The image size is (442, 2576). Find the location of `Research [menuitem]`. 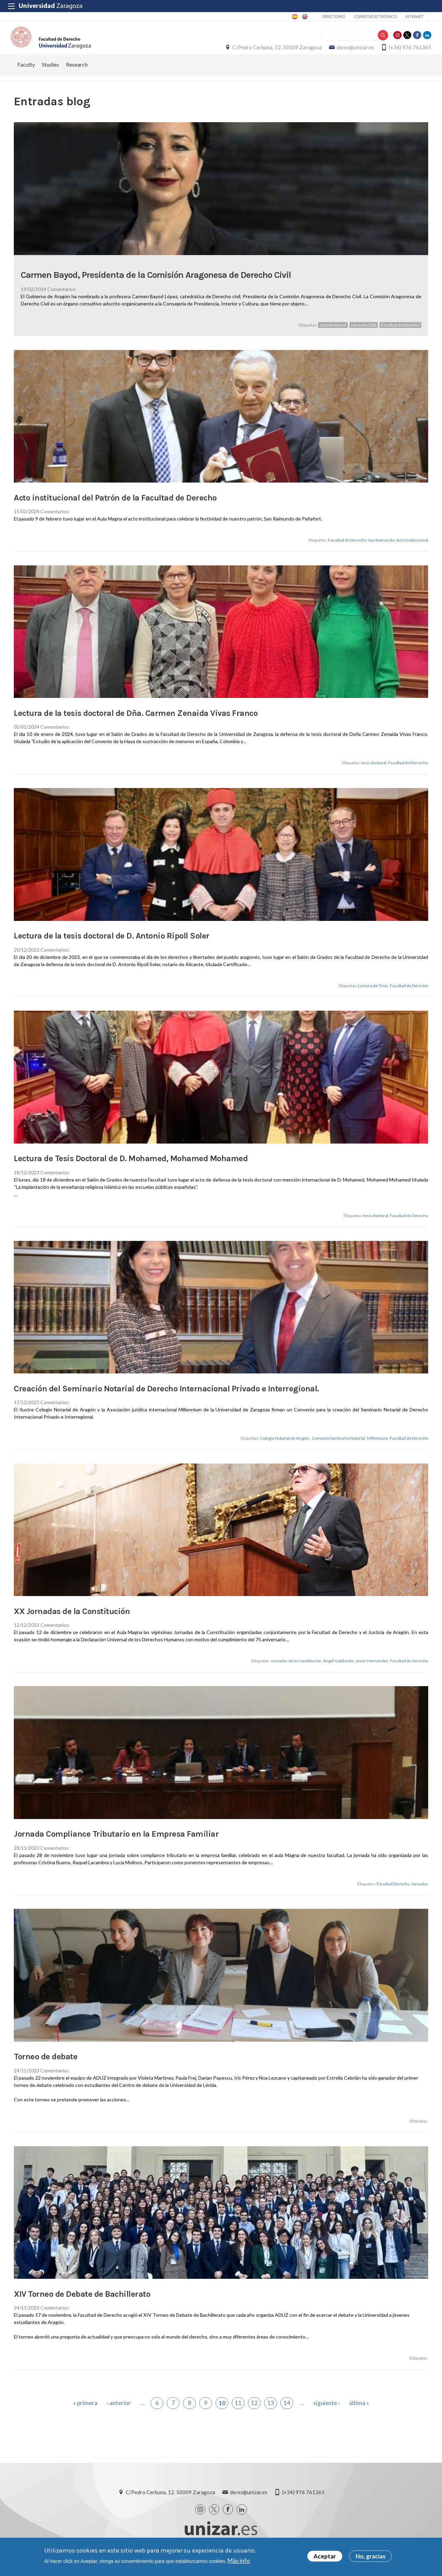

Research [menuitem] is located at coordinates (77, 74).